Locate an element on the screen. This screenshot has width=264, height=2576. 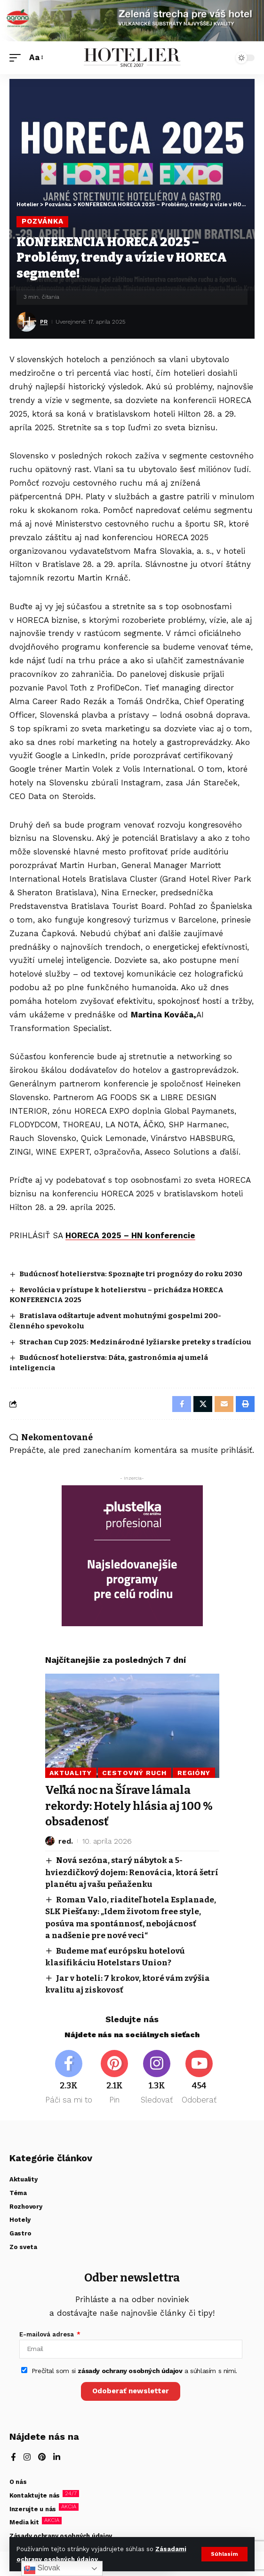
[Share on Facebook] is located at coordinates (181, 1404).